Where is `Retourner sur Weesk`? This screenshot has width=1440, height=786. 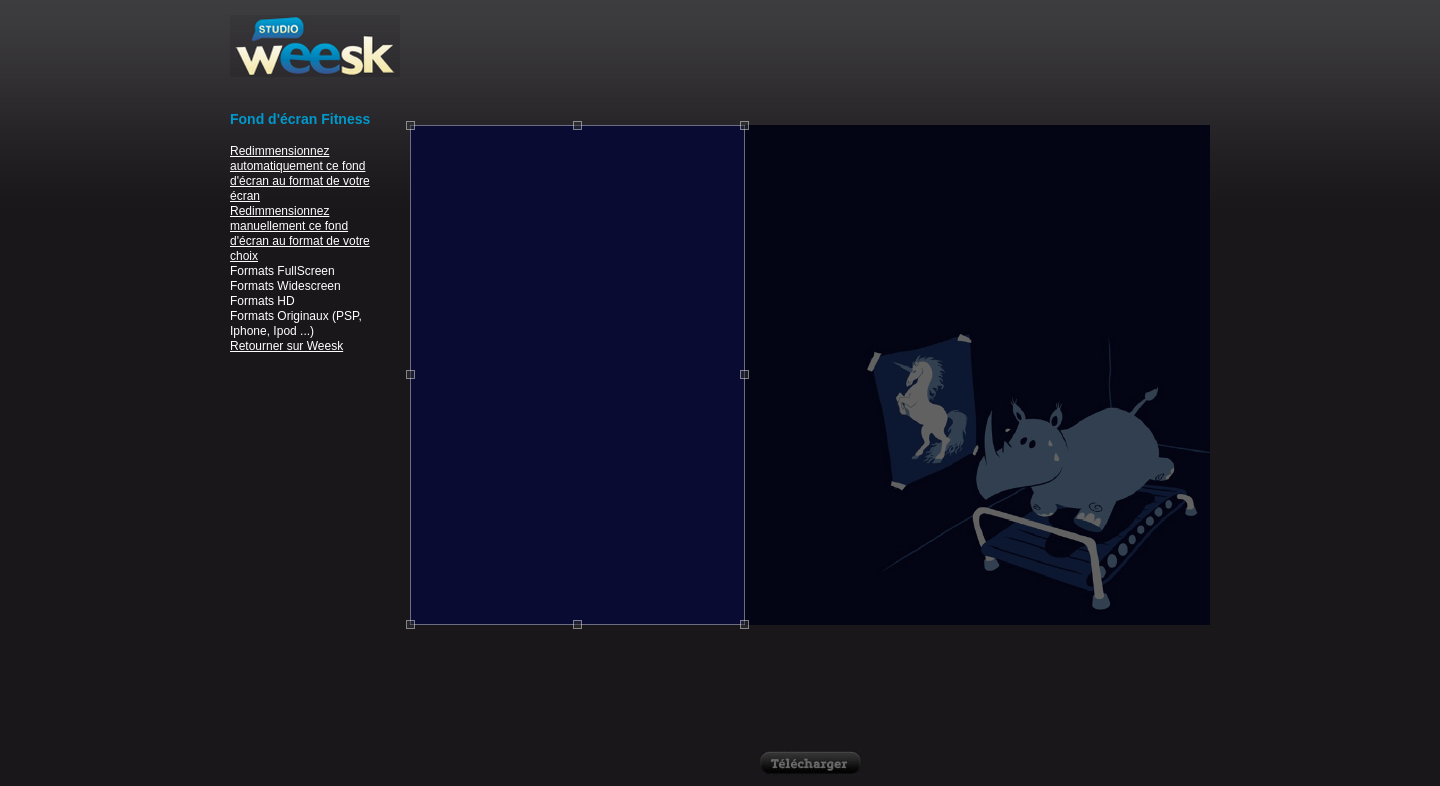 Retourner sur Weesk is located at coordinates (286, 346).